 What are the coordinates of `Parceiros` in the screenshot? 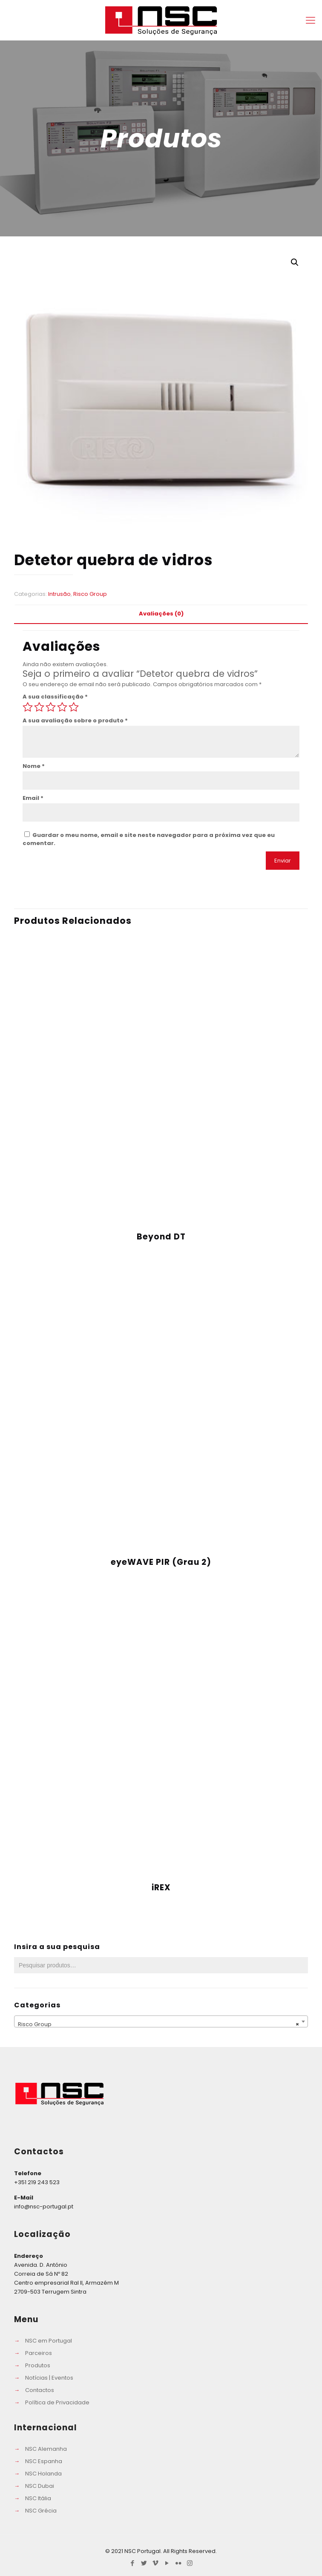 It's located at (38, 2353).